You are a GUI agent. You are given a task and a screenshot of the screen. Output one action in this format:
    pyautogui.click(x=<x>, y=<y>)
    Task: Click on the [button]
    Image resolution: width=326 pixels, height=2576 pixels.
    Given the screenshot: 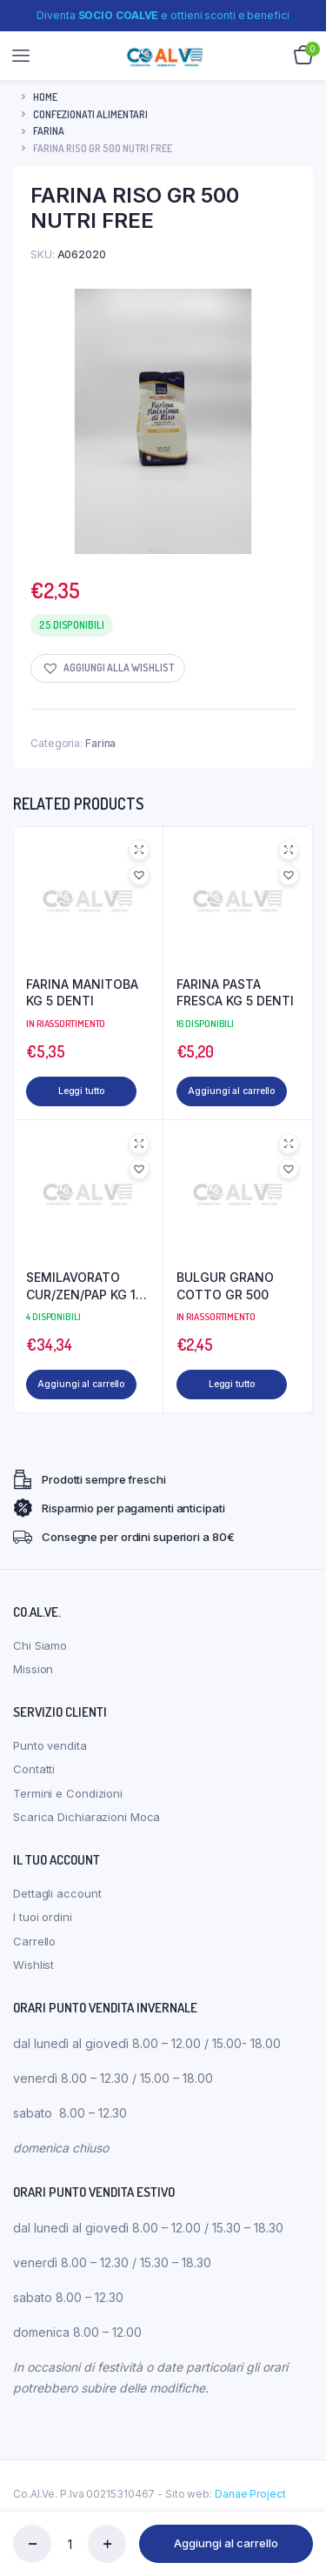 What is the action you would take?
    pyautogui.click(x=107, y=668)
    